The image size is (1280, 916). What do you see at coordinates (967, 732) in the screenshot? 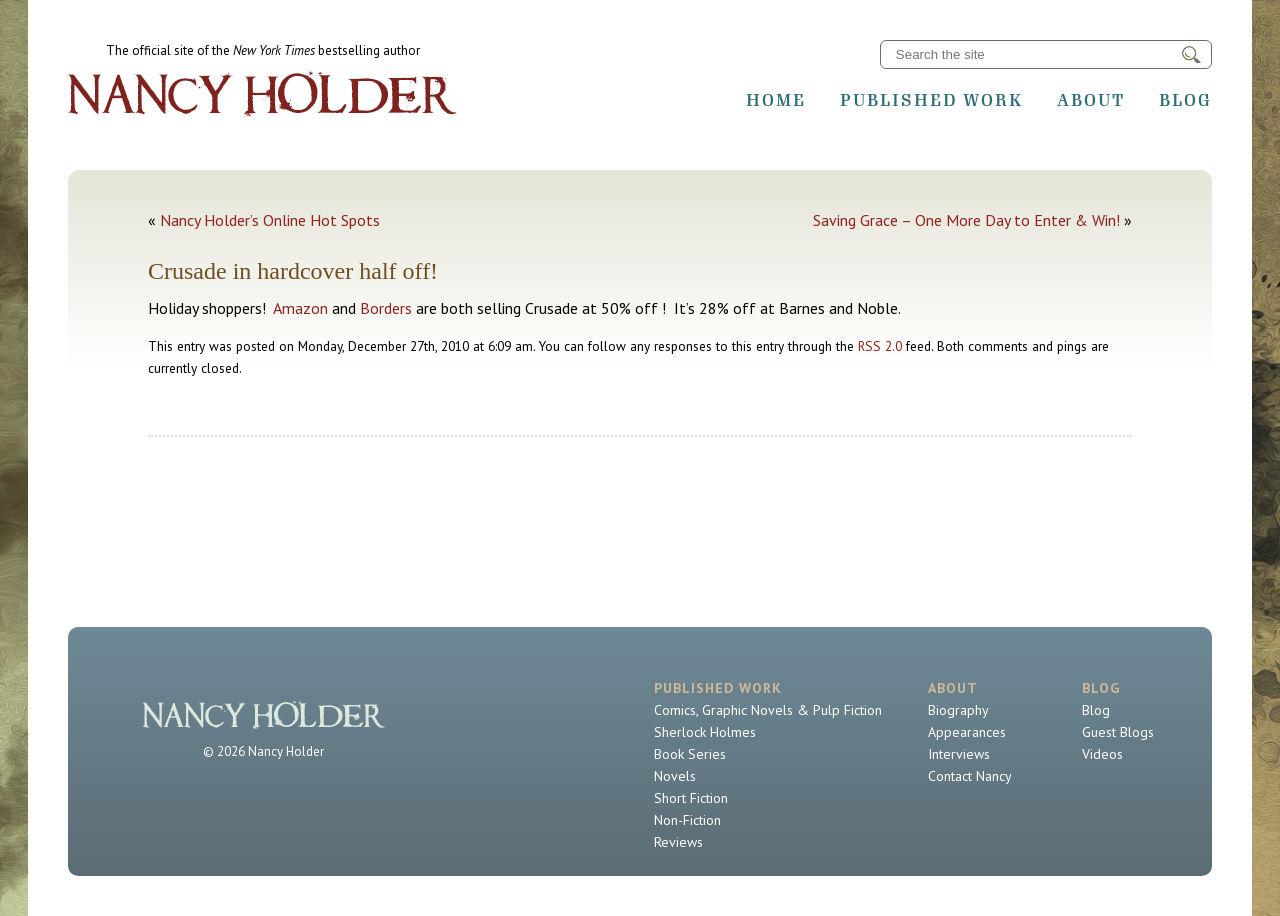
I see `Appearances` at bounding box center [967, 732].